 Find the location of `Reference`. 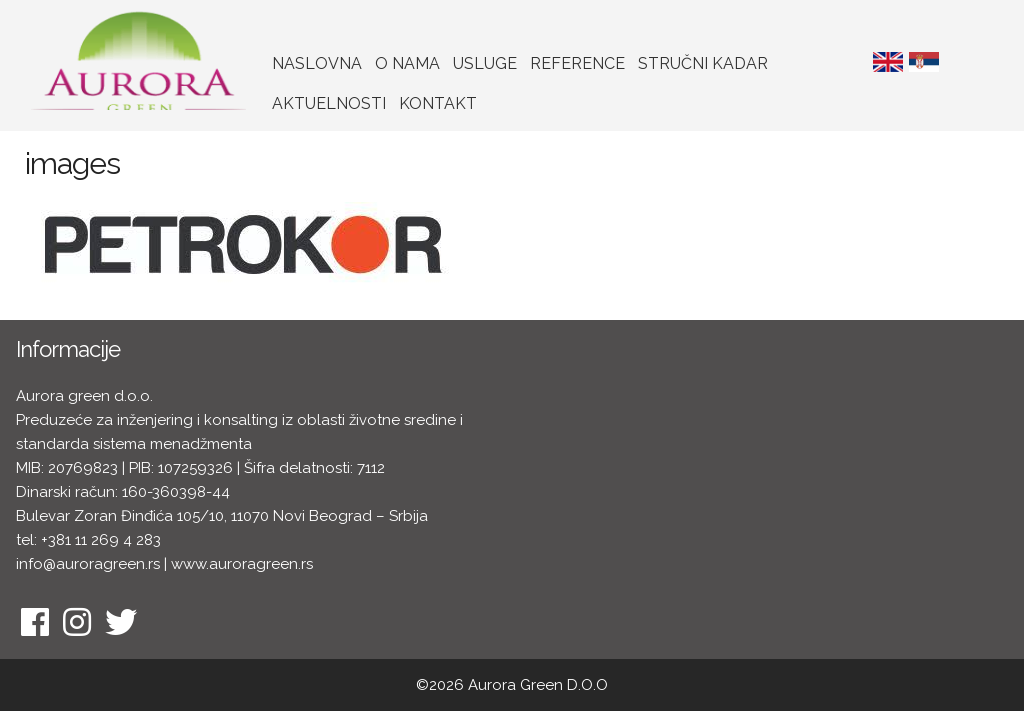

Reference is located at coordinates (577, 63).